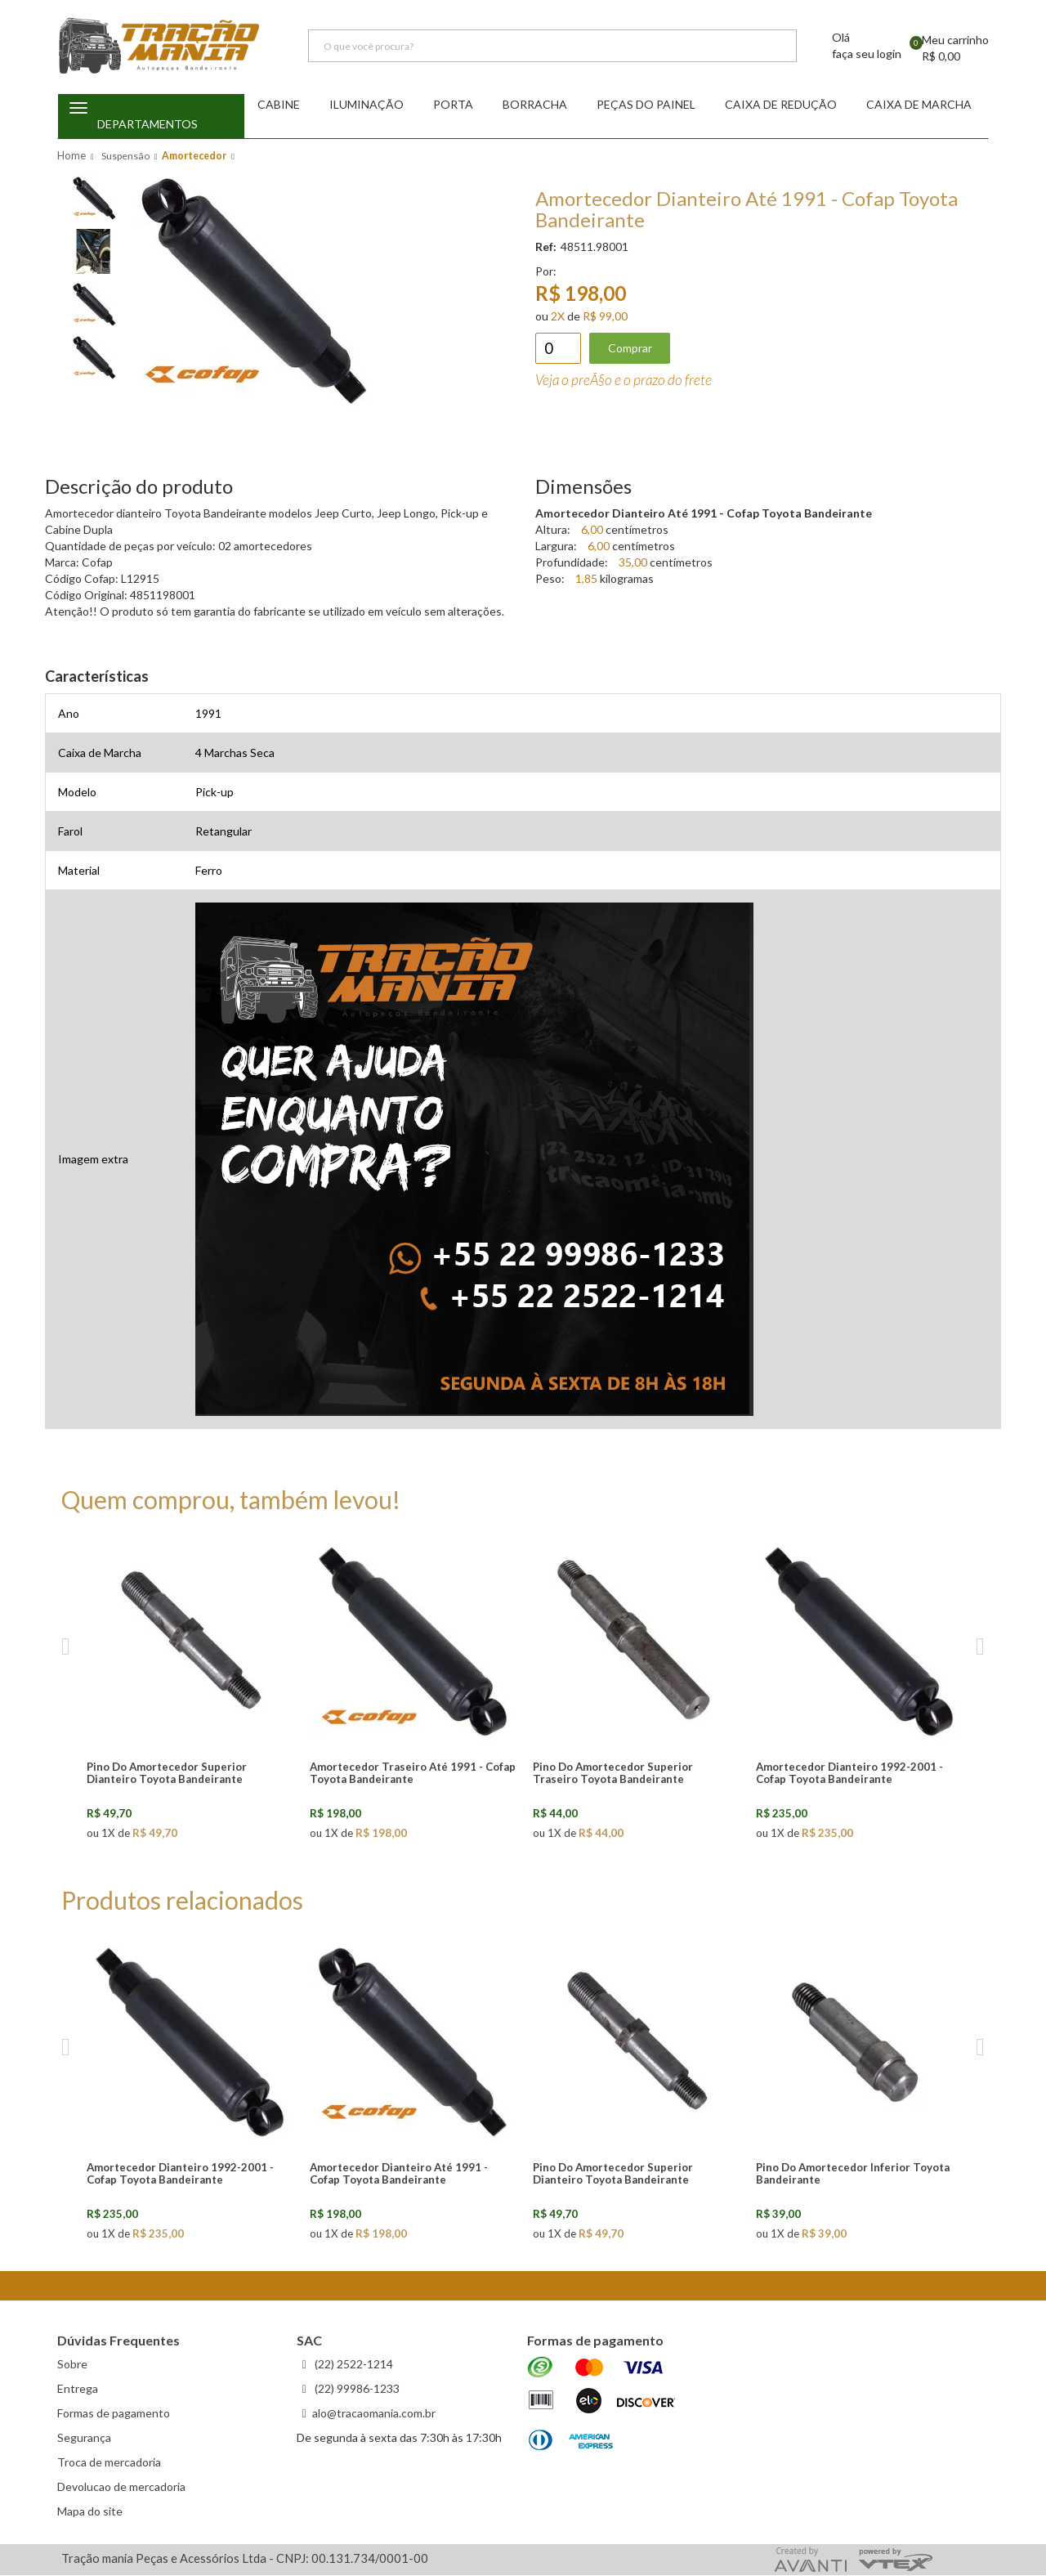  Describe the element at coordinates (646, 105) in the screenshot. I see `Peças do Painel` at that location.